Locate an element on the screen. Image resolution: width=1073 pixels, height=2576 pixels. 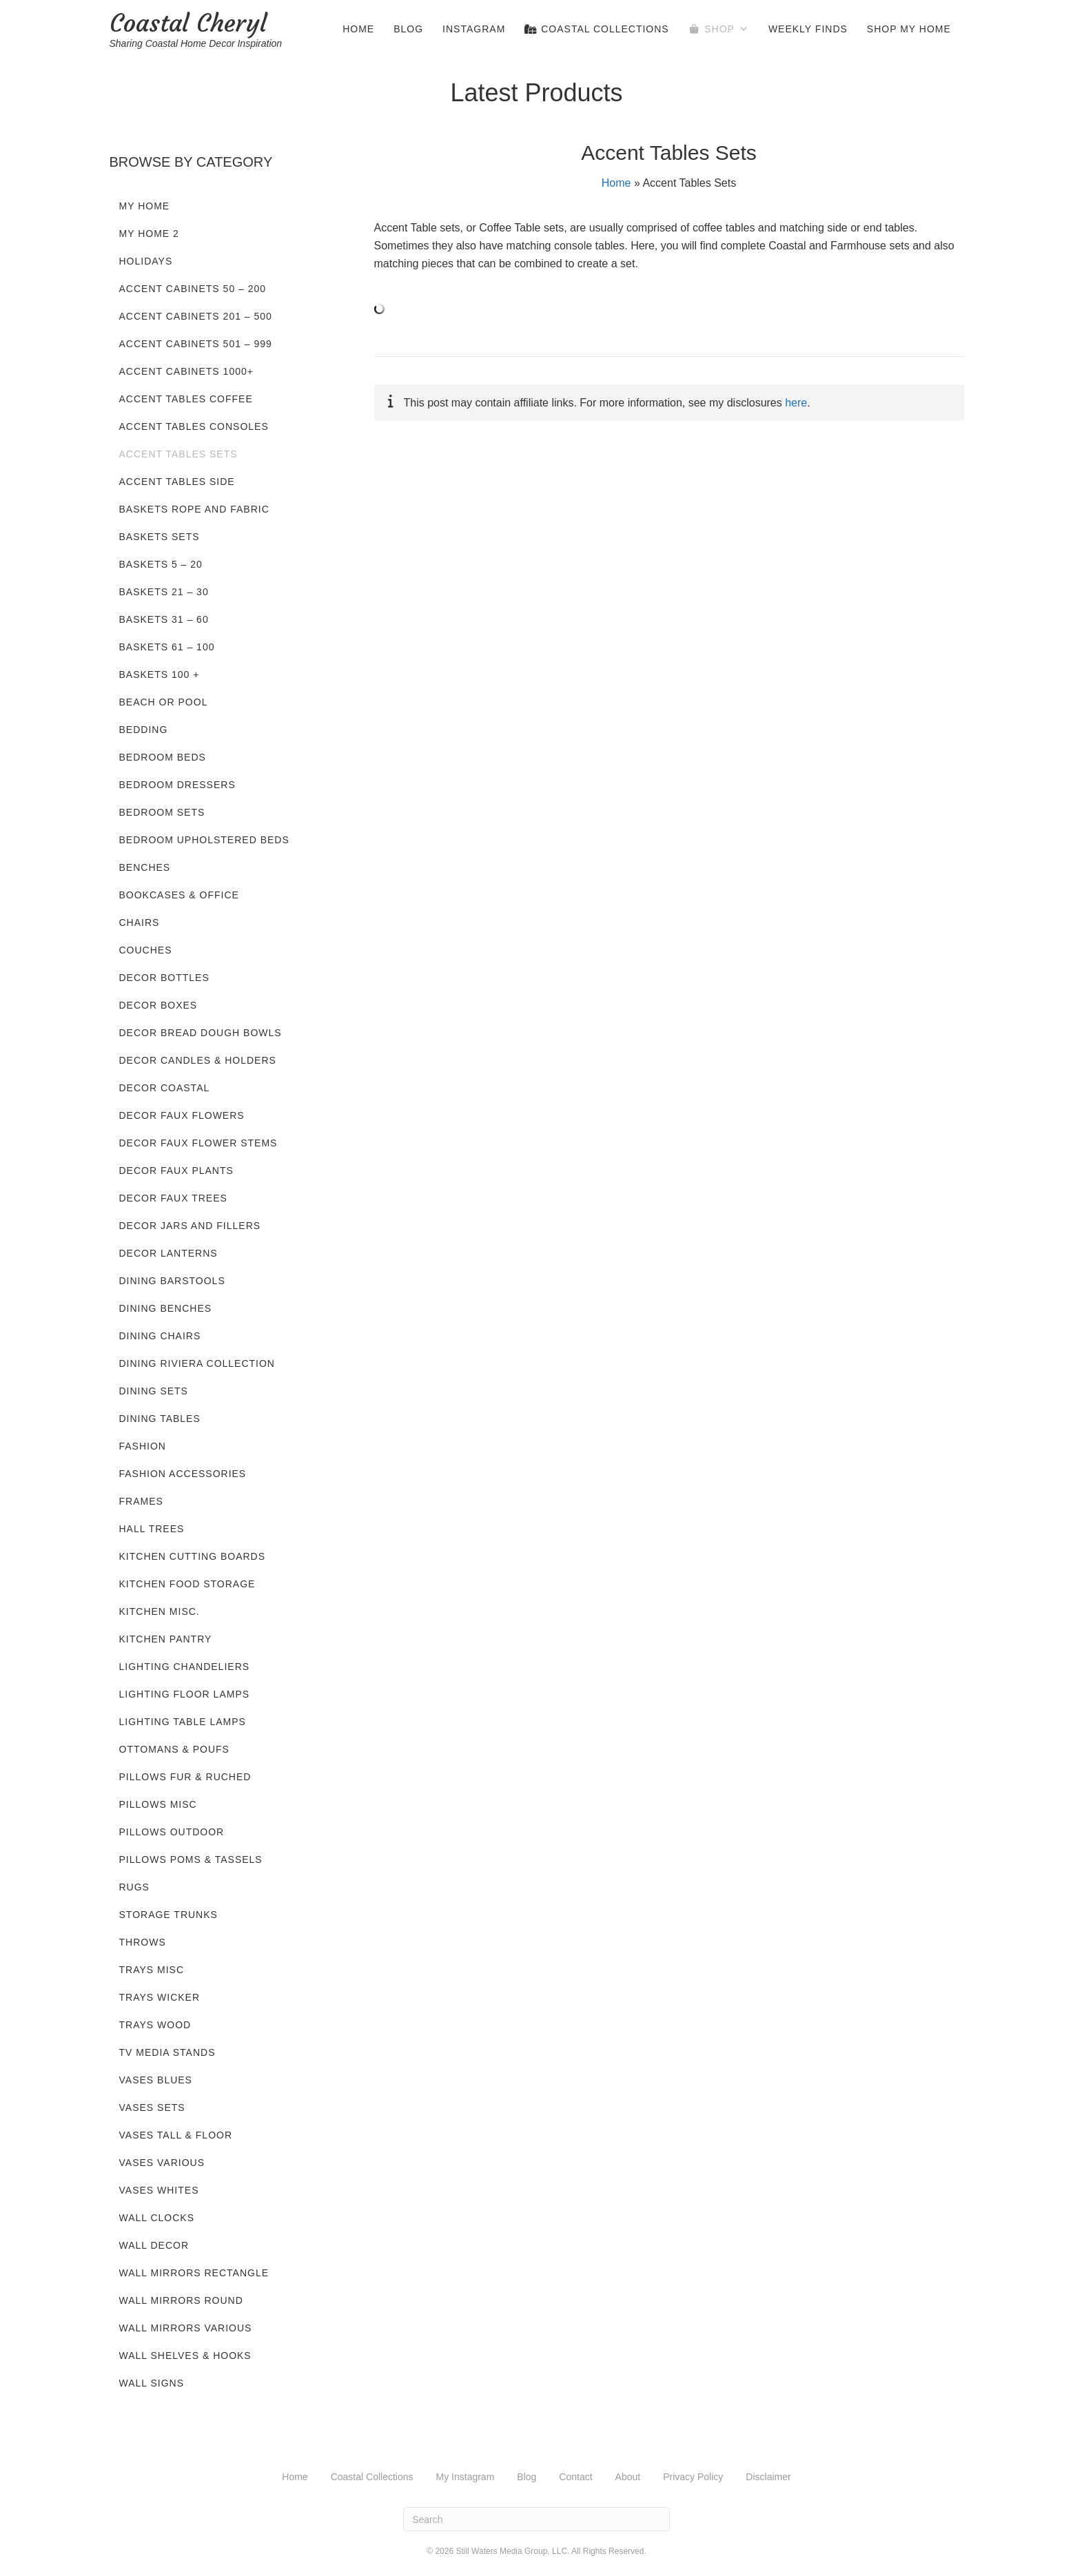
Accent Tables Side is located at coordinates (177, 481).